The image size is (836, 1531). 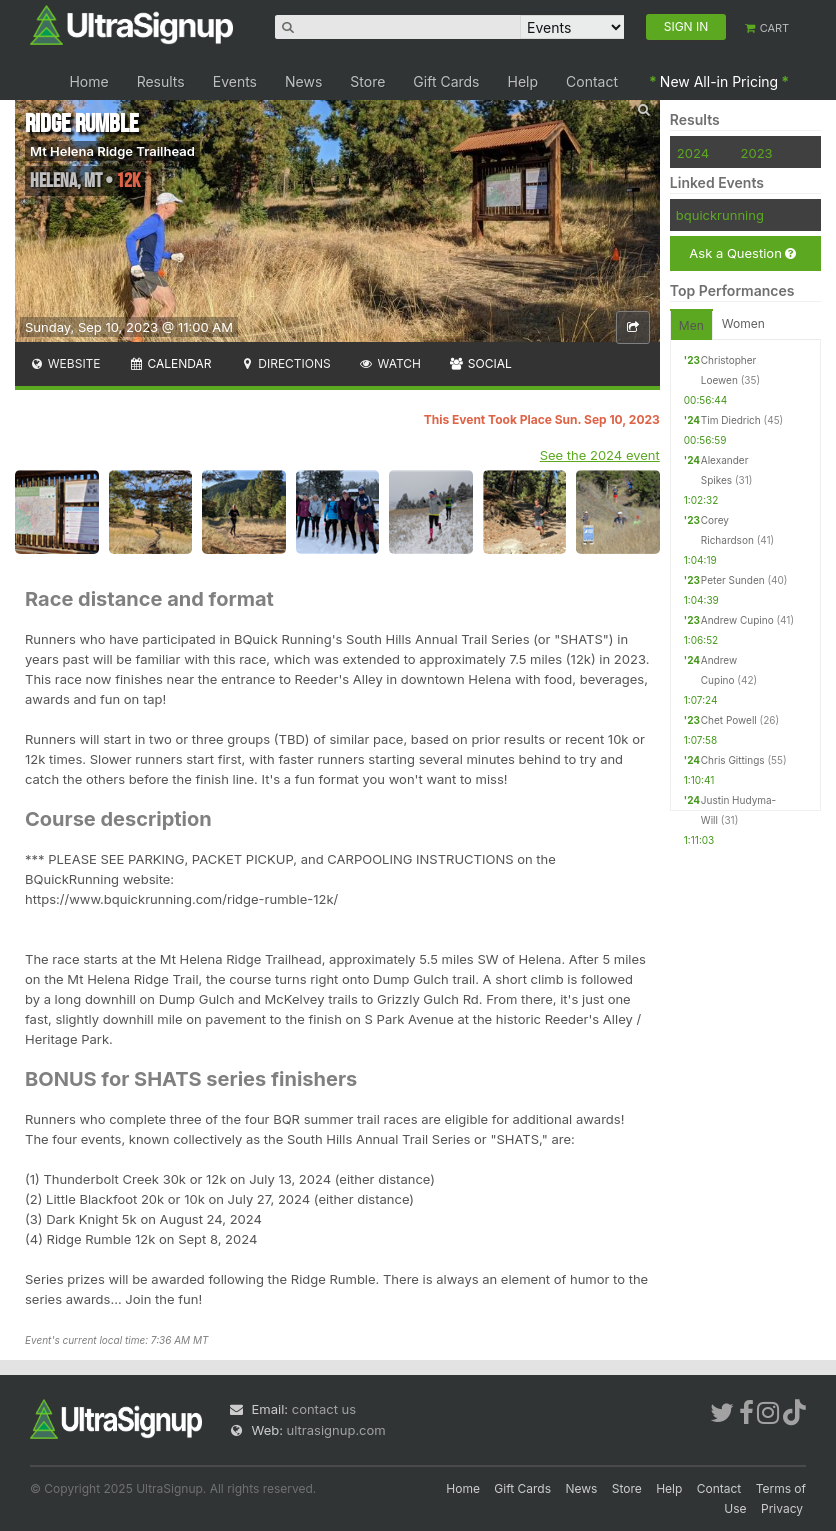 I want to click on Website, so click(x=65, y=363).